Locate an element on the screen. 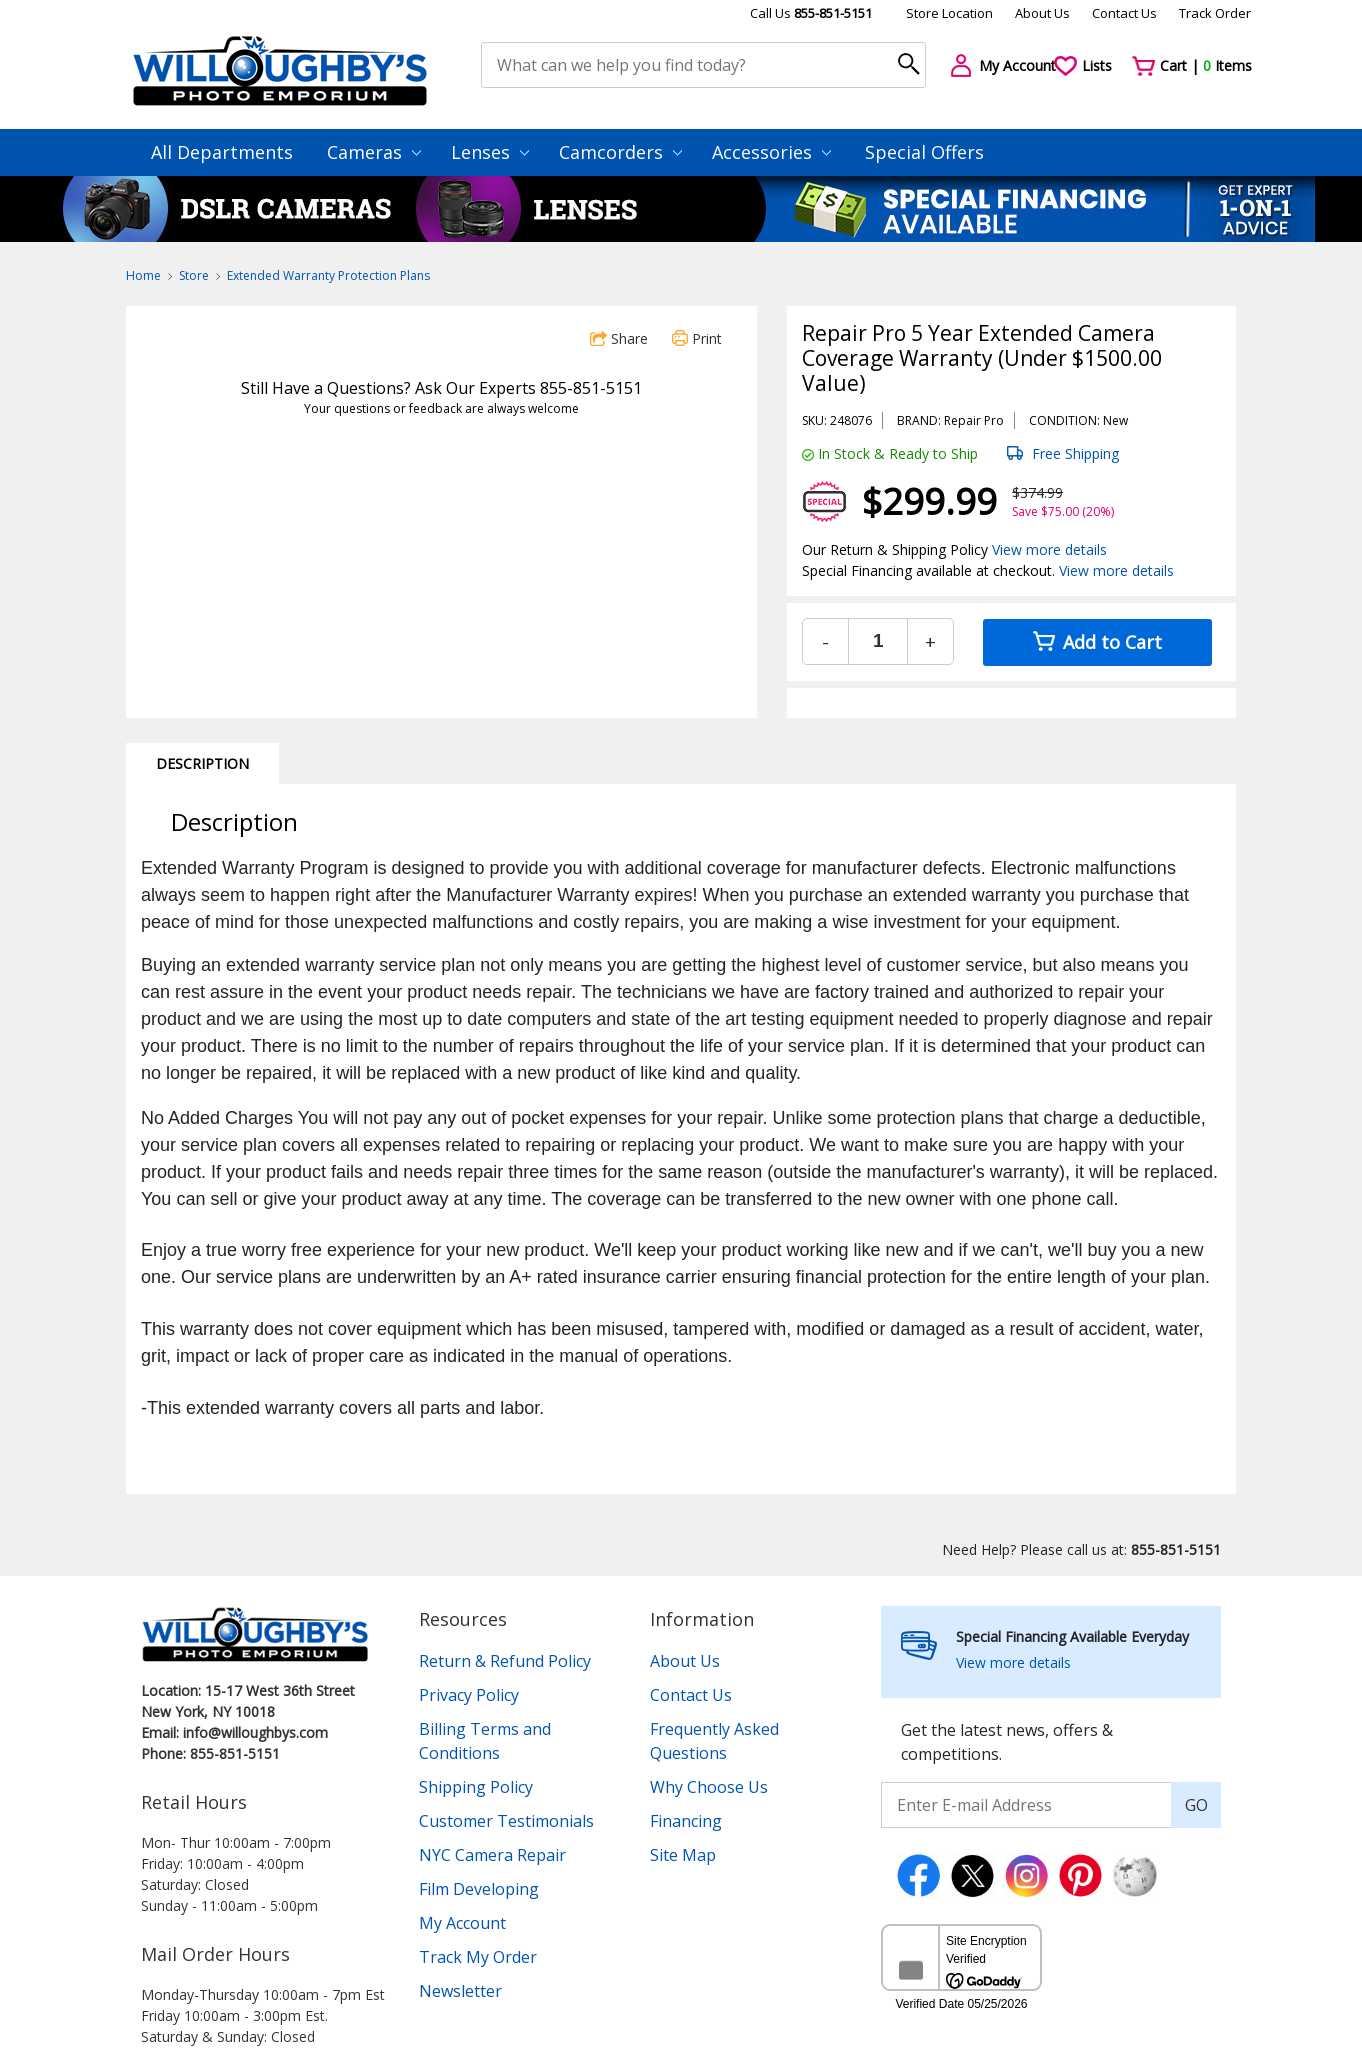 The image size is (1362, 2072). Call Us is located at coordinates (811, 13).